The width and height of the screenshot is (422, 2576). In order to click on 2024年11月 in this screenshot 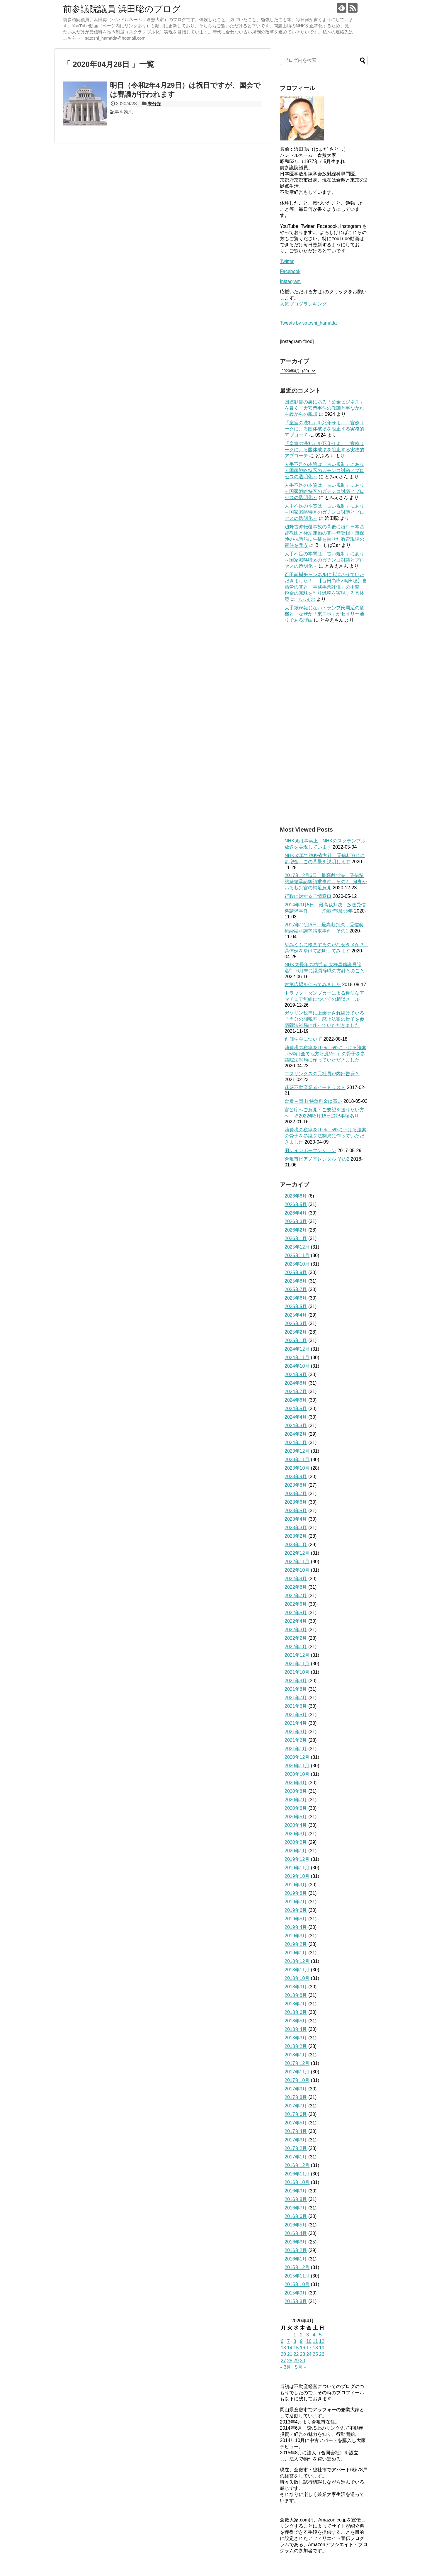, I will do `click(297, 1357)`.